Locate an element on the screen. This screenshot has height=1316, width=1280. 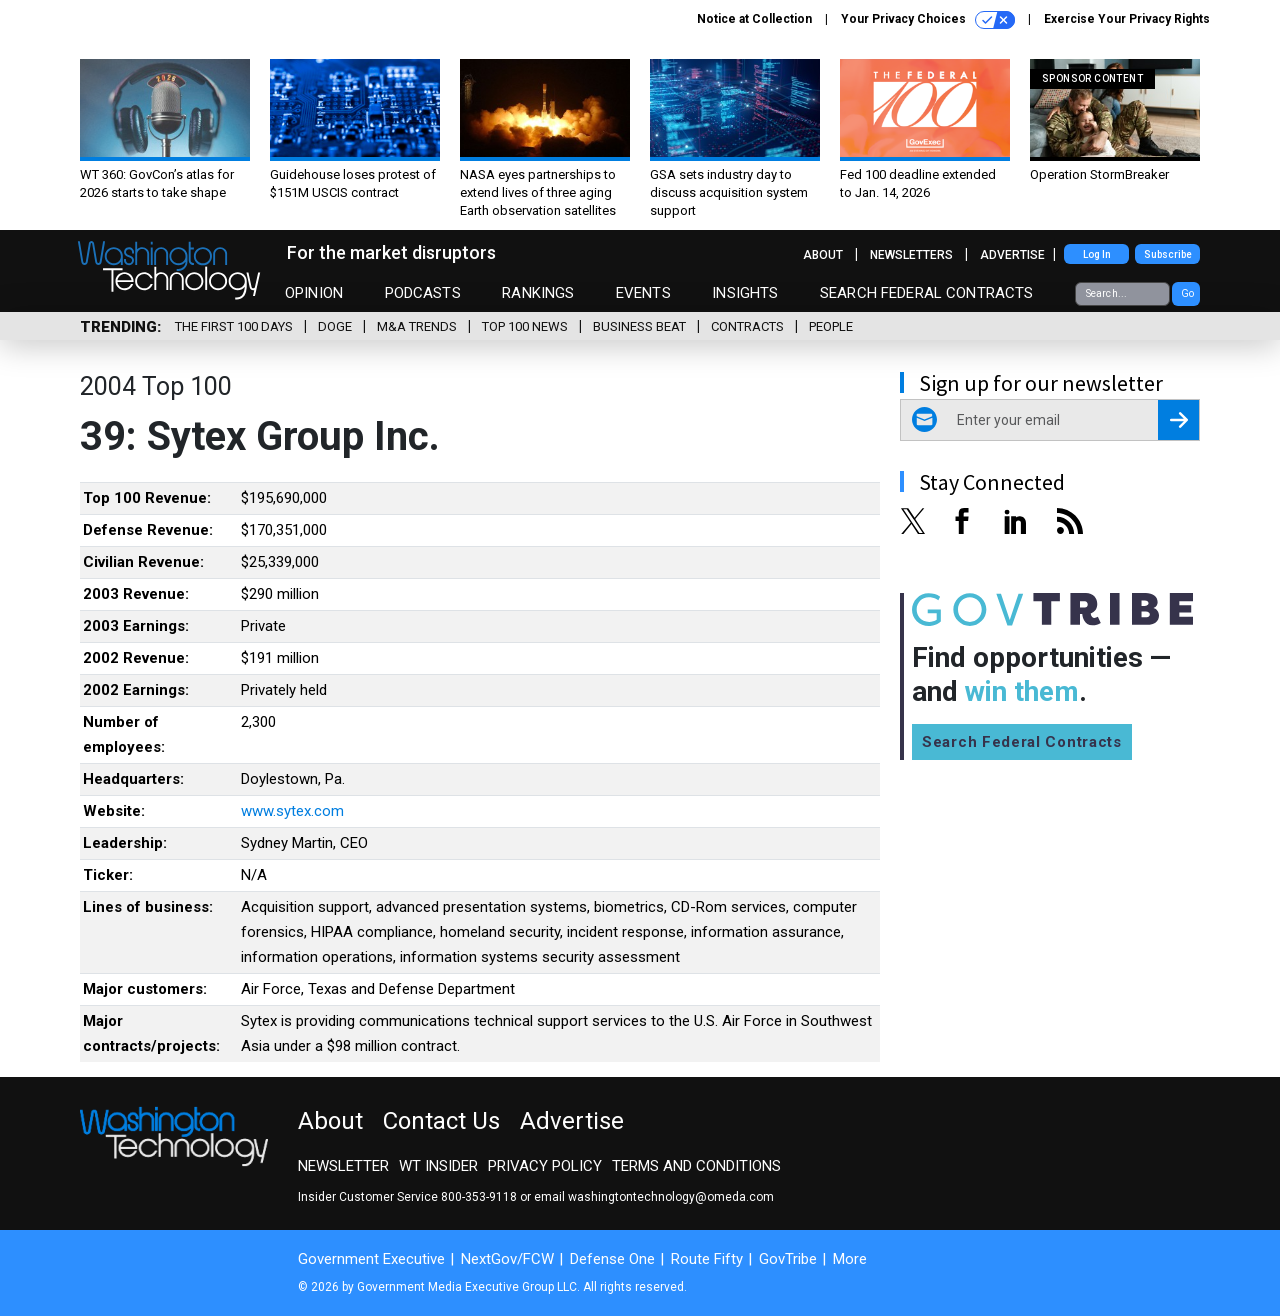
Notice at Collection is located at coordinates (754, 19).